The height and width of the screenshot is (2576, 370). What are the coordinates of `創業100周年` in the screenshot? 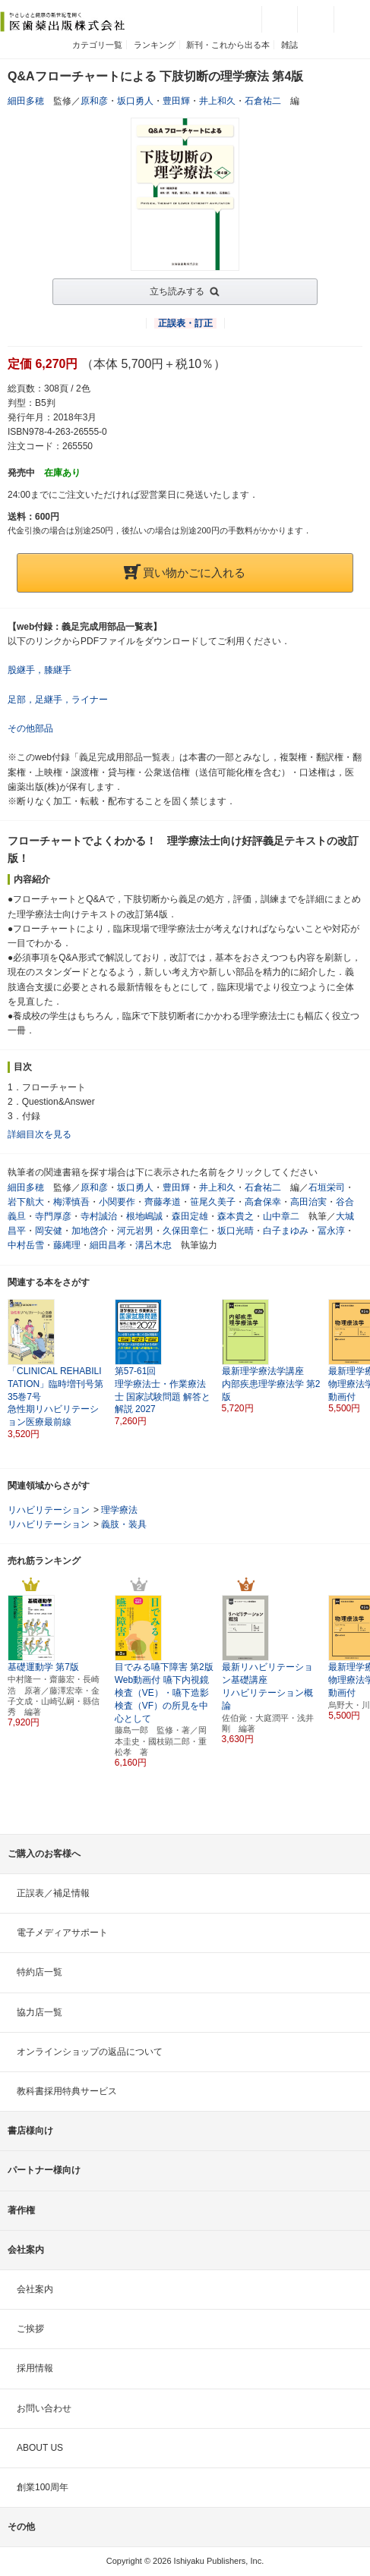 It's located at (42, 2487).